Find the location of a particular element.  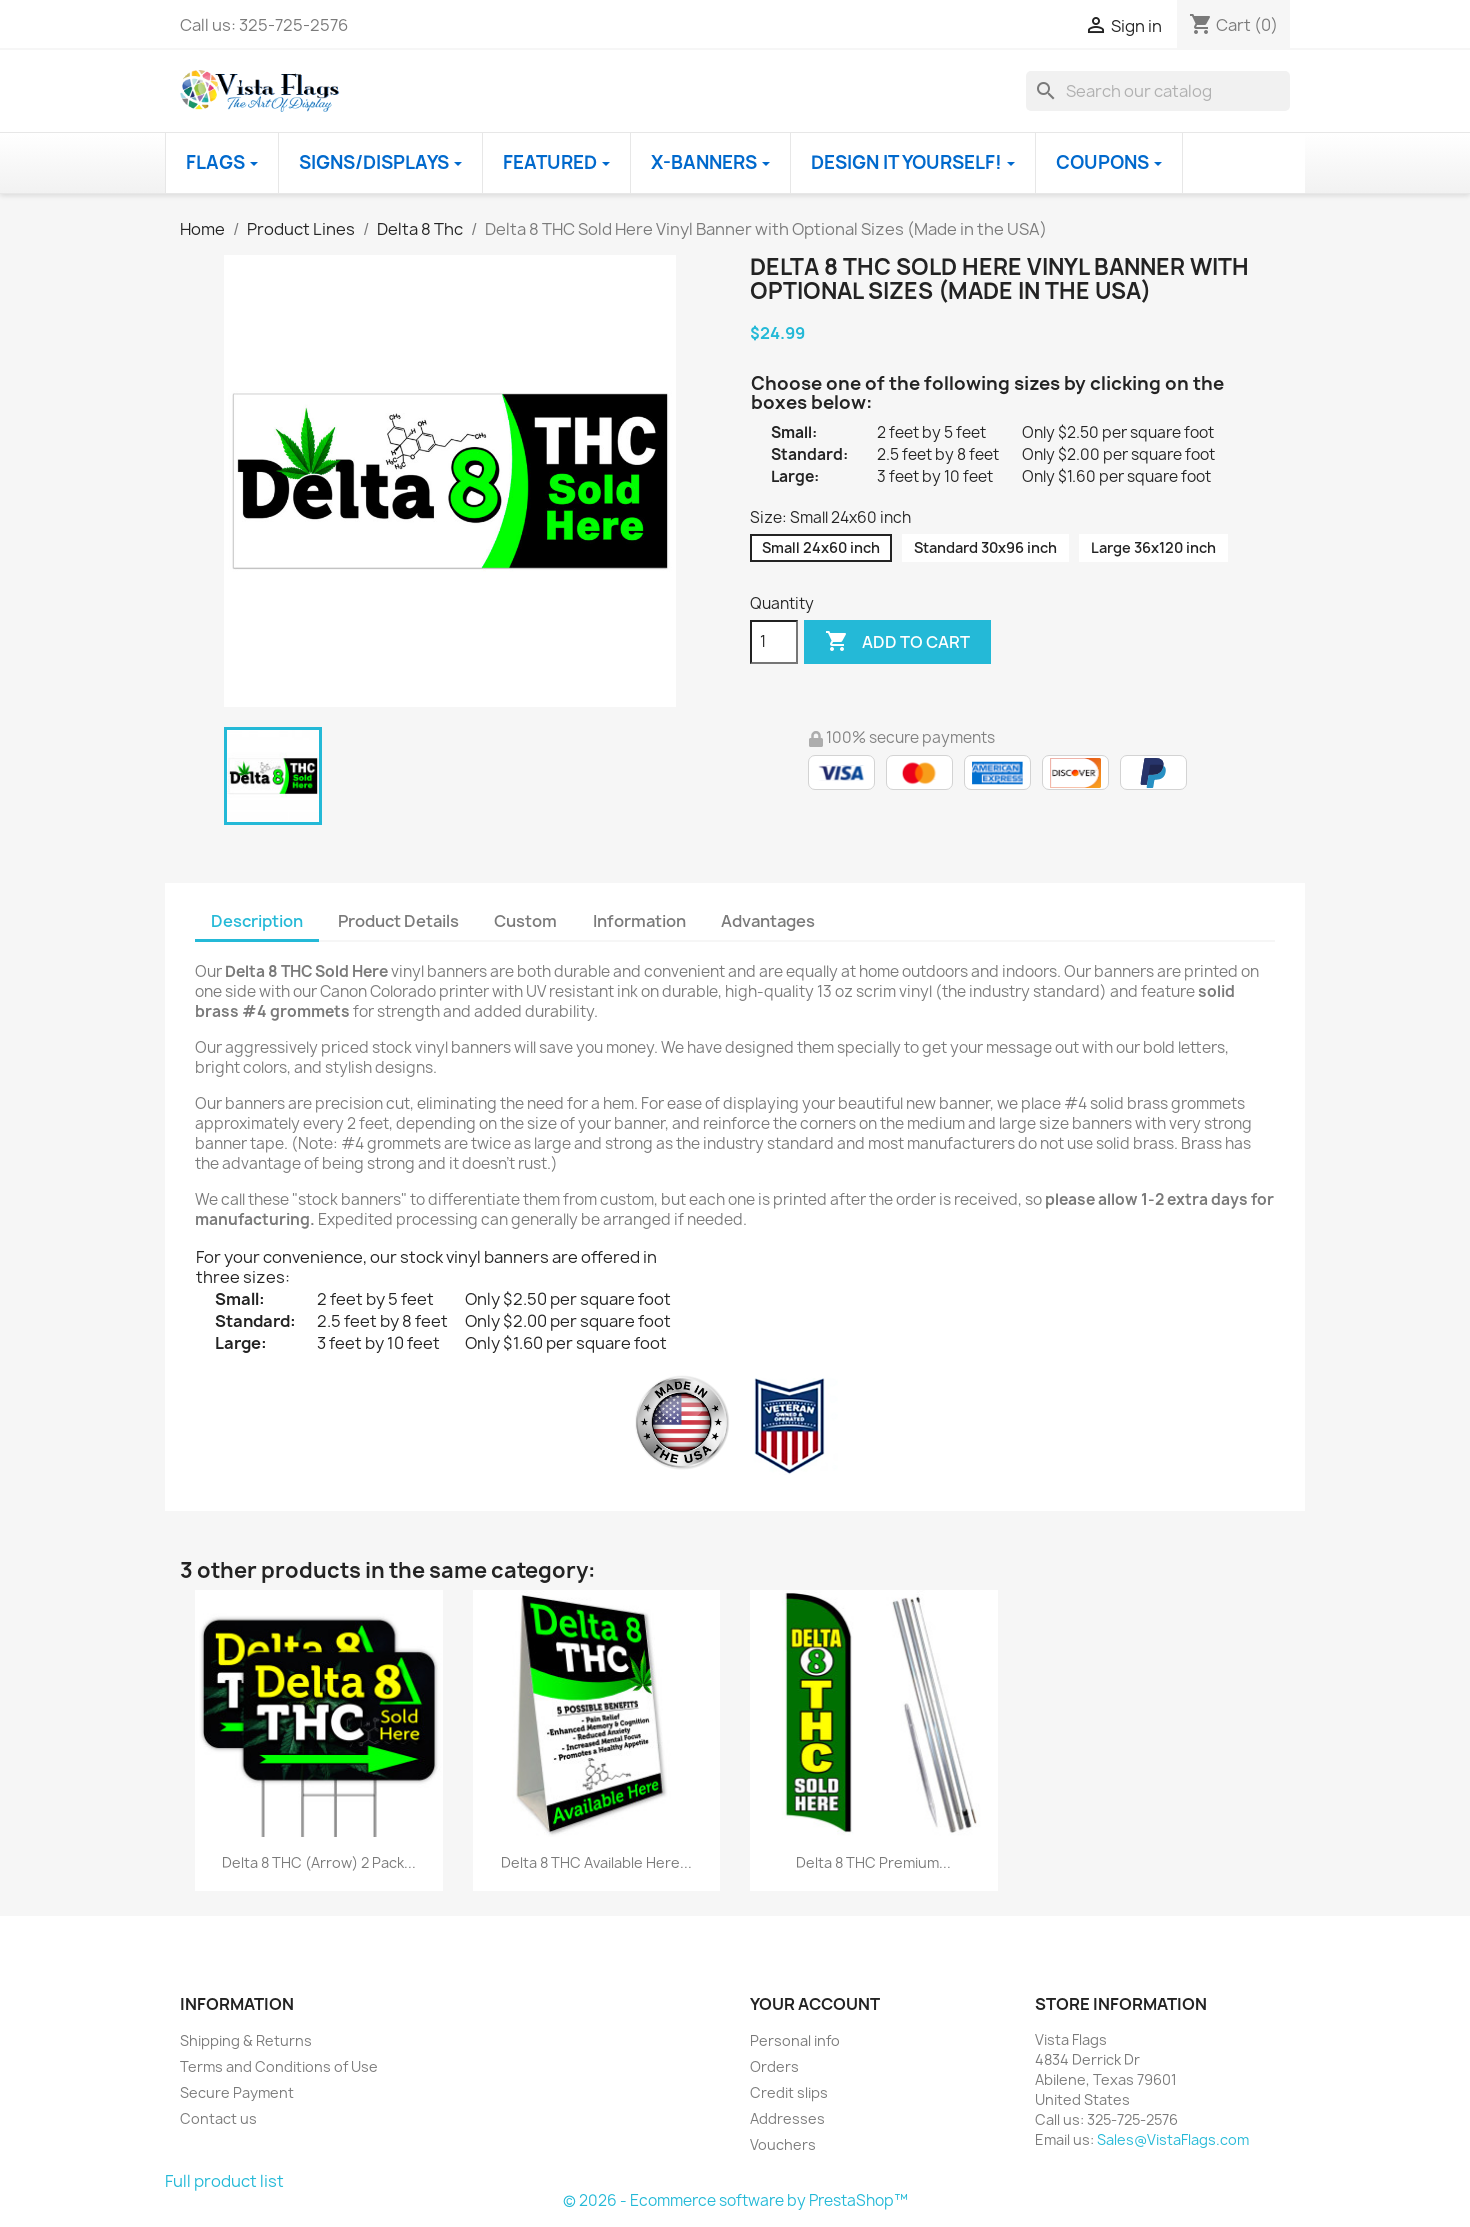

[Search] is located at coordinates (1158, 91).